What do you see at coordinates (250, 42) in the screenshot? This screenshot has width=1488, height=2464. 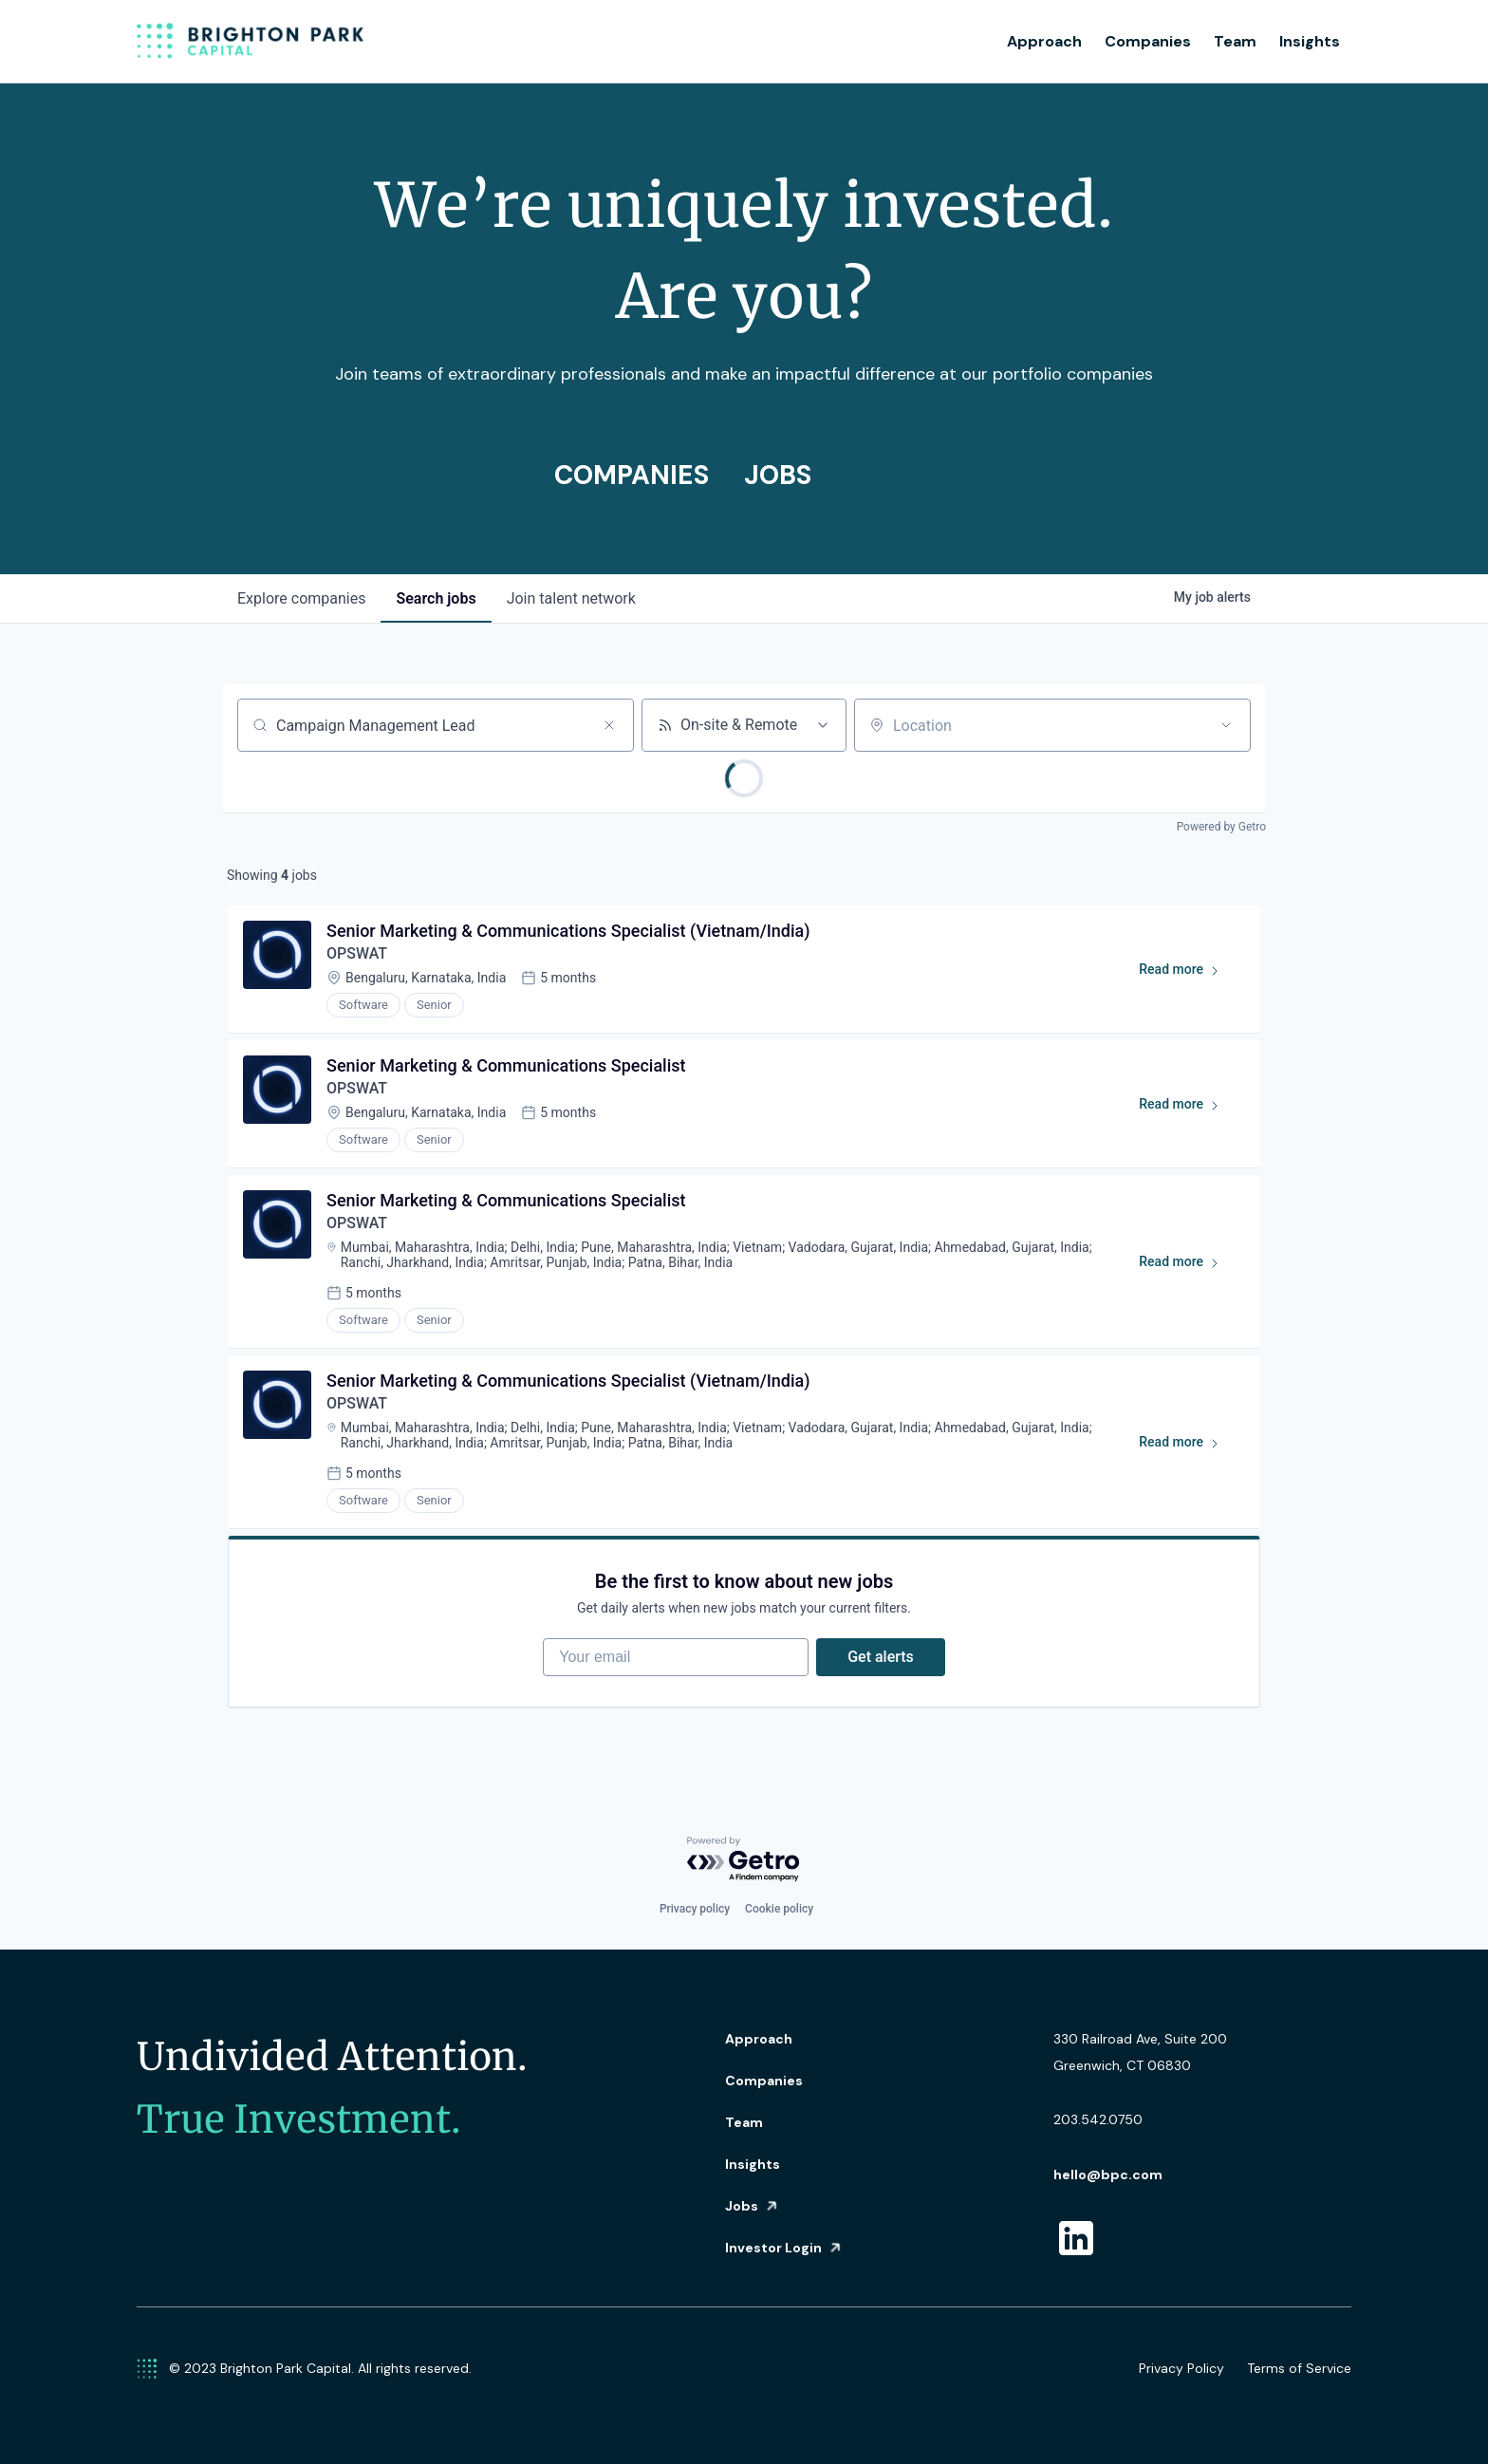 I see `[home]` at bounding box center [250, 42].